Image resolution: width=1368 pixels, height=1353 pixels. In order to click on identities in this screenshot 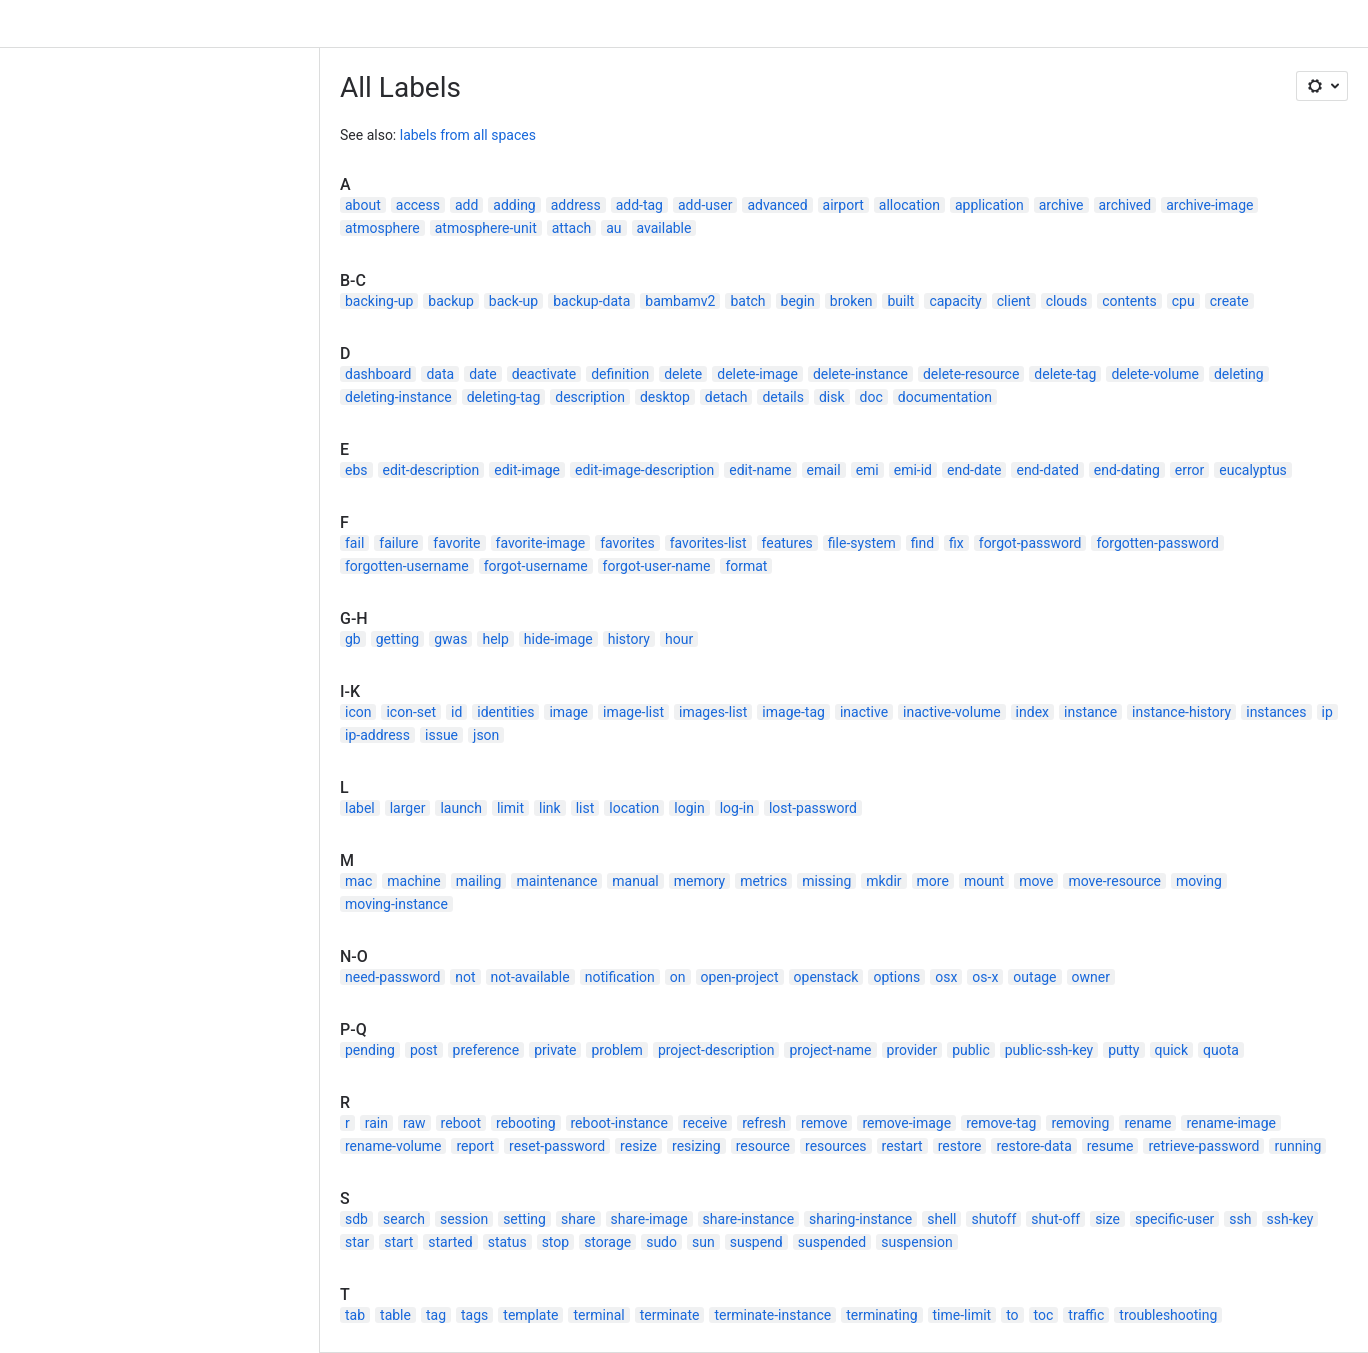, I will do `click(505, 712)`.